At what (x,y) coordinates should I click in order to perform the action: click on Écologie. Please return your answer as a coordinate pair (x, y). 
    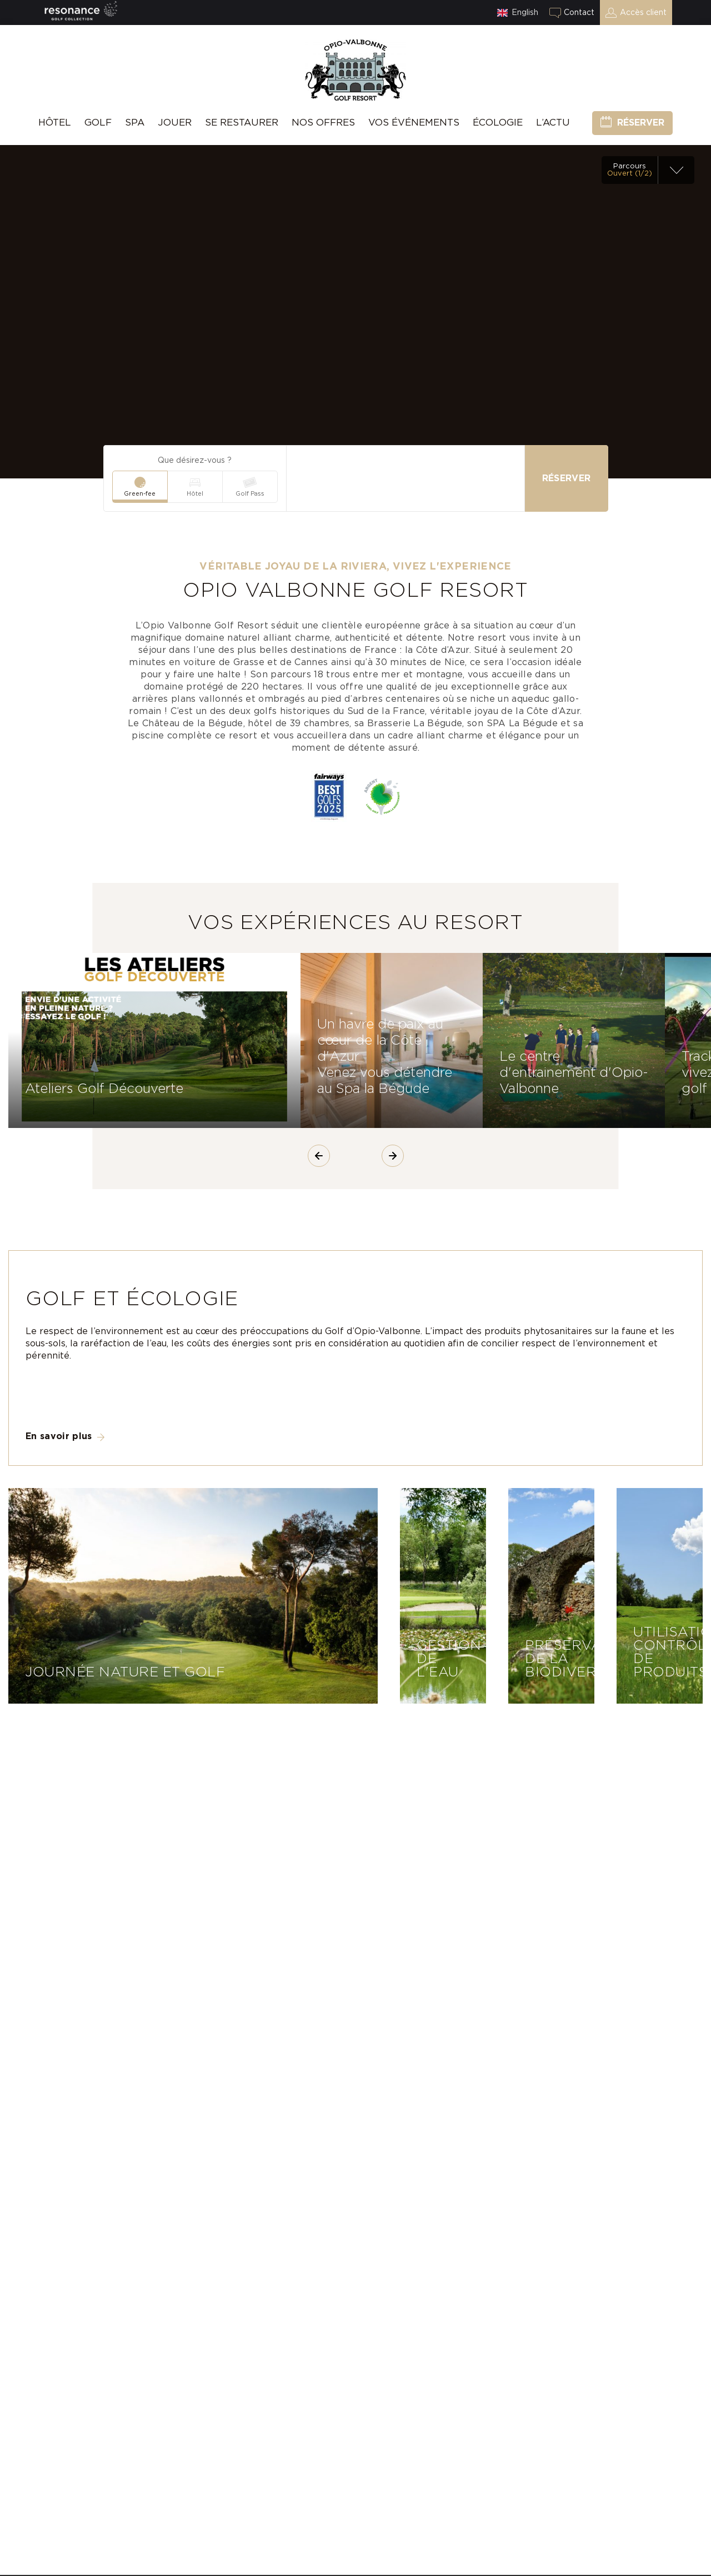
    Looking at the image, I should click on (498, 122).